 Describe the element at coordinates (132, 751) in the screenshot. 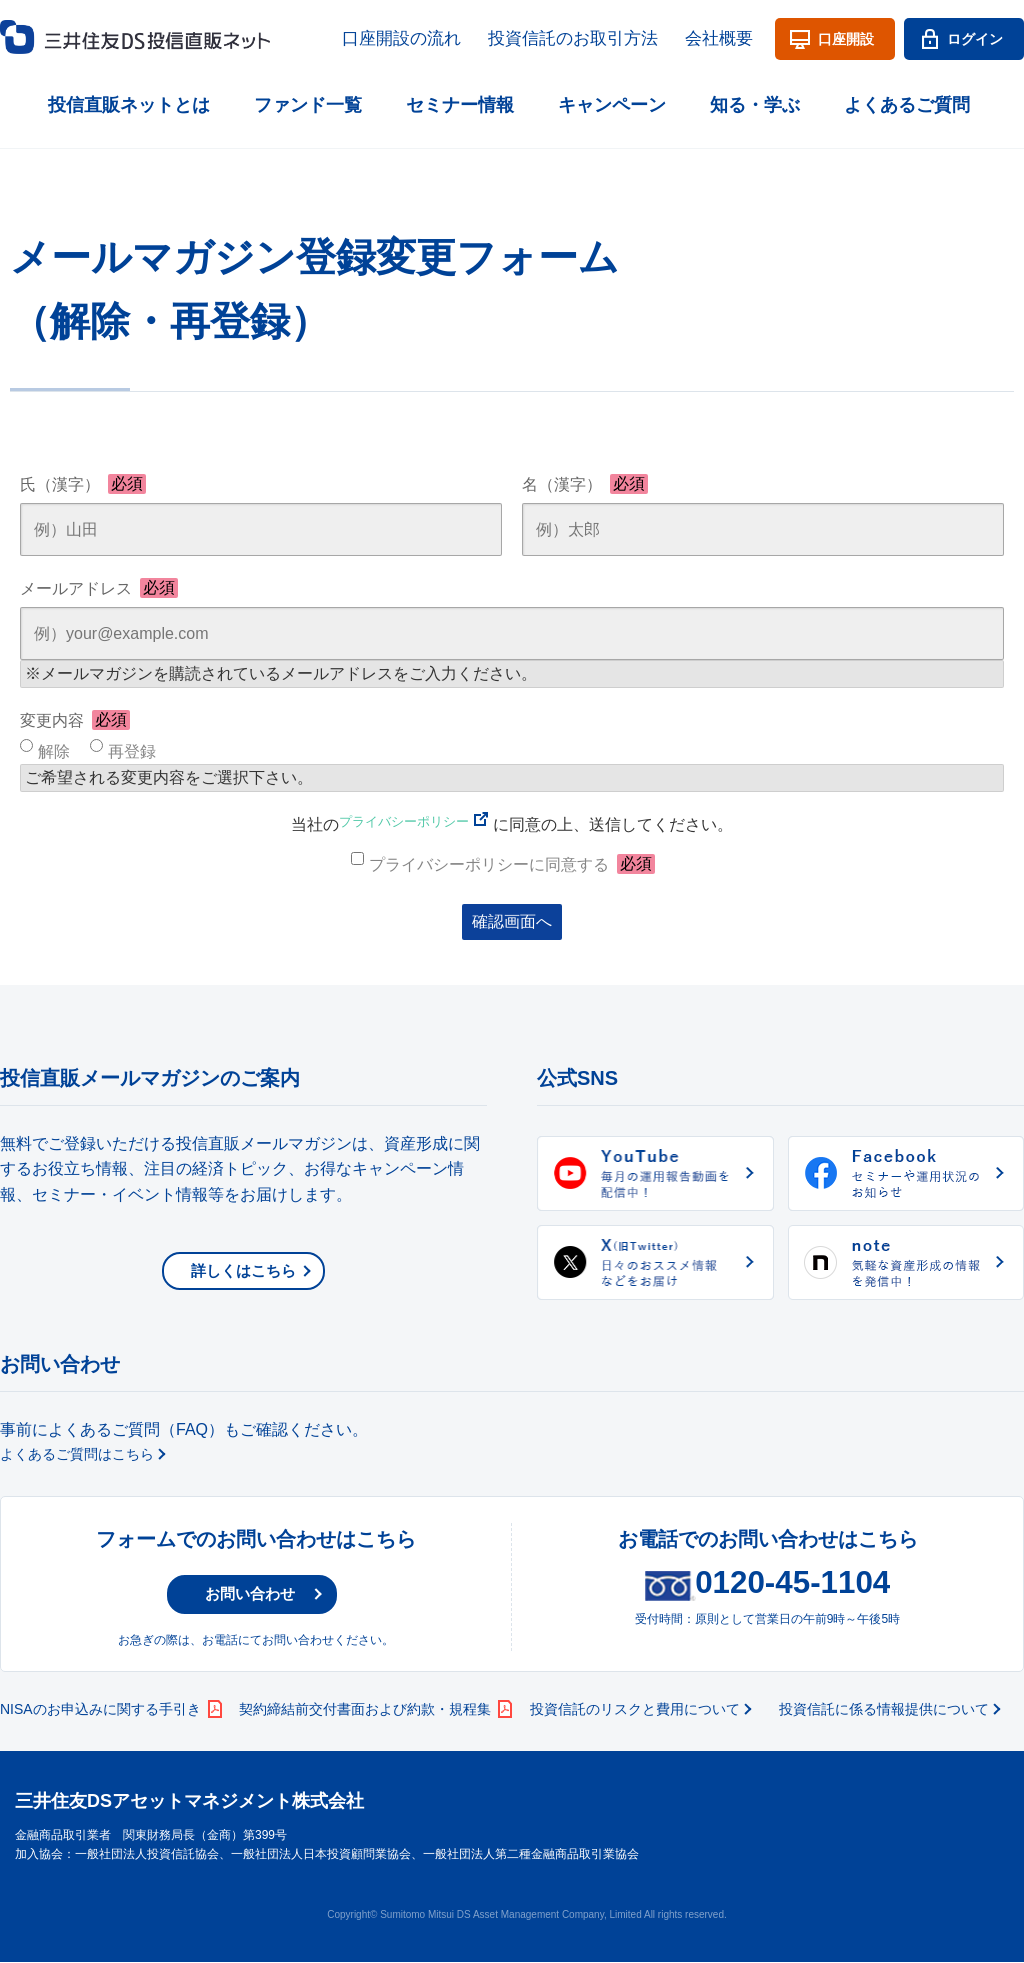

I see `再登録` at that location.